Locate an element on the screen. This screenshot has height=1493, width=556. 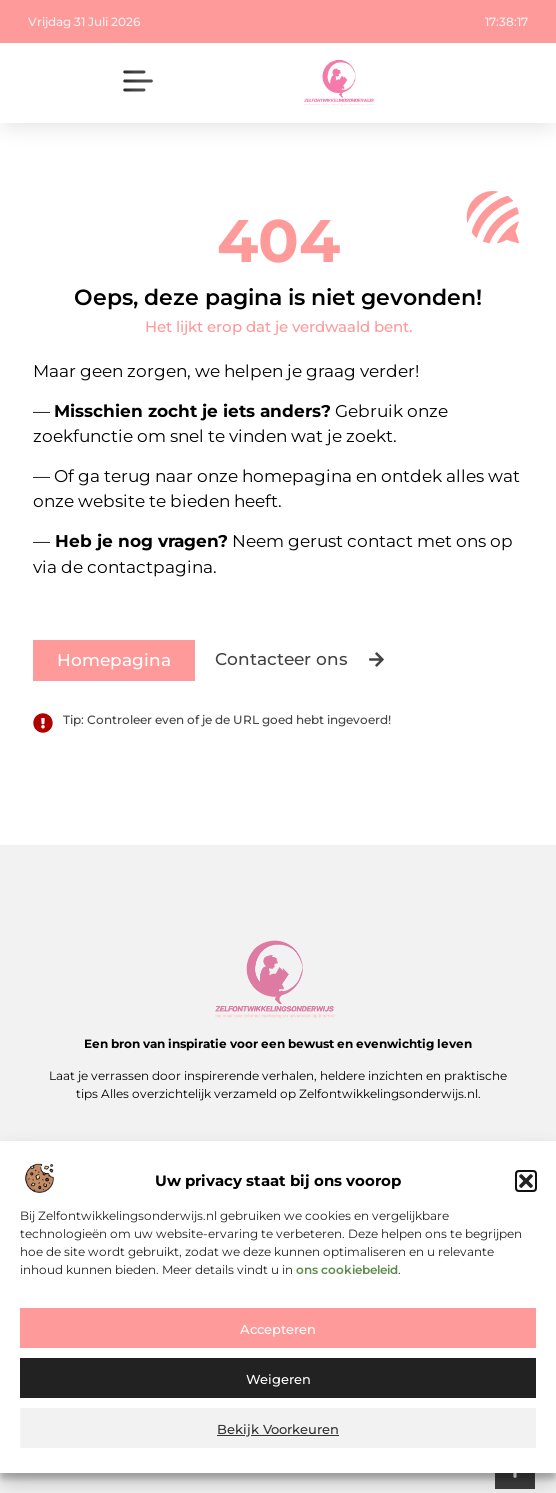
Weigeren is located at coordinates (278, 1382).